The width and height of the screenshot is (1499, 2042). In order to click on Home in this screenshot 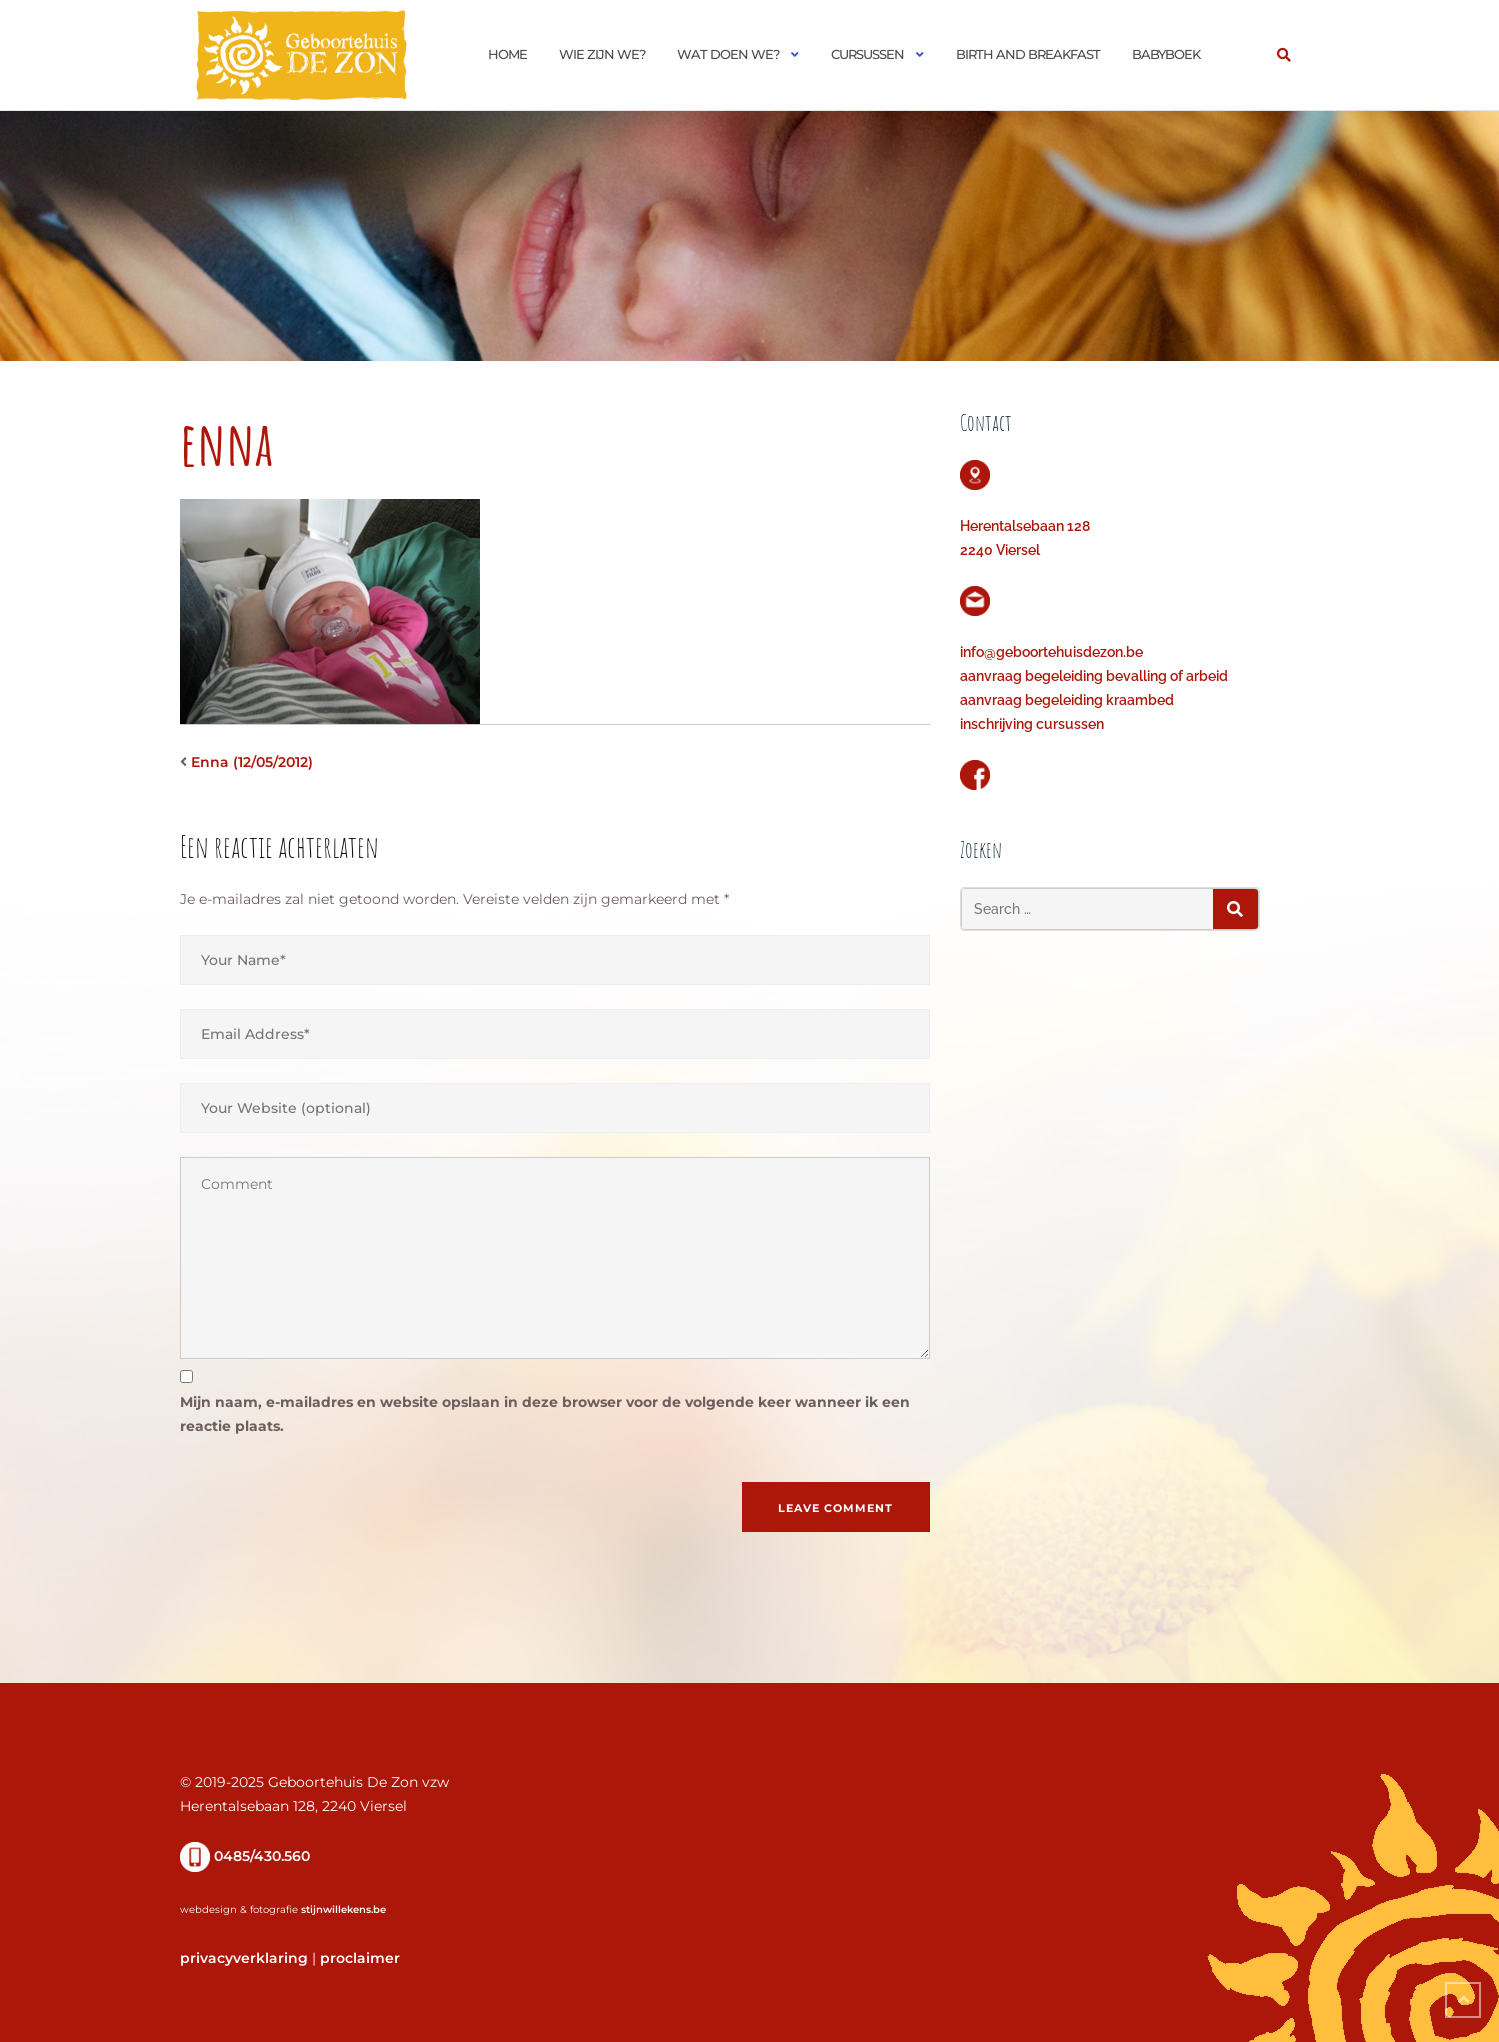, I will do `click(507, 54)`.